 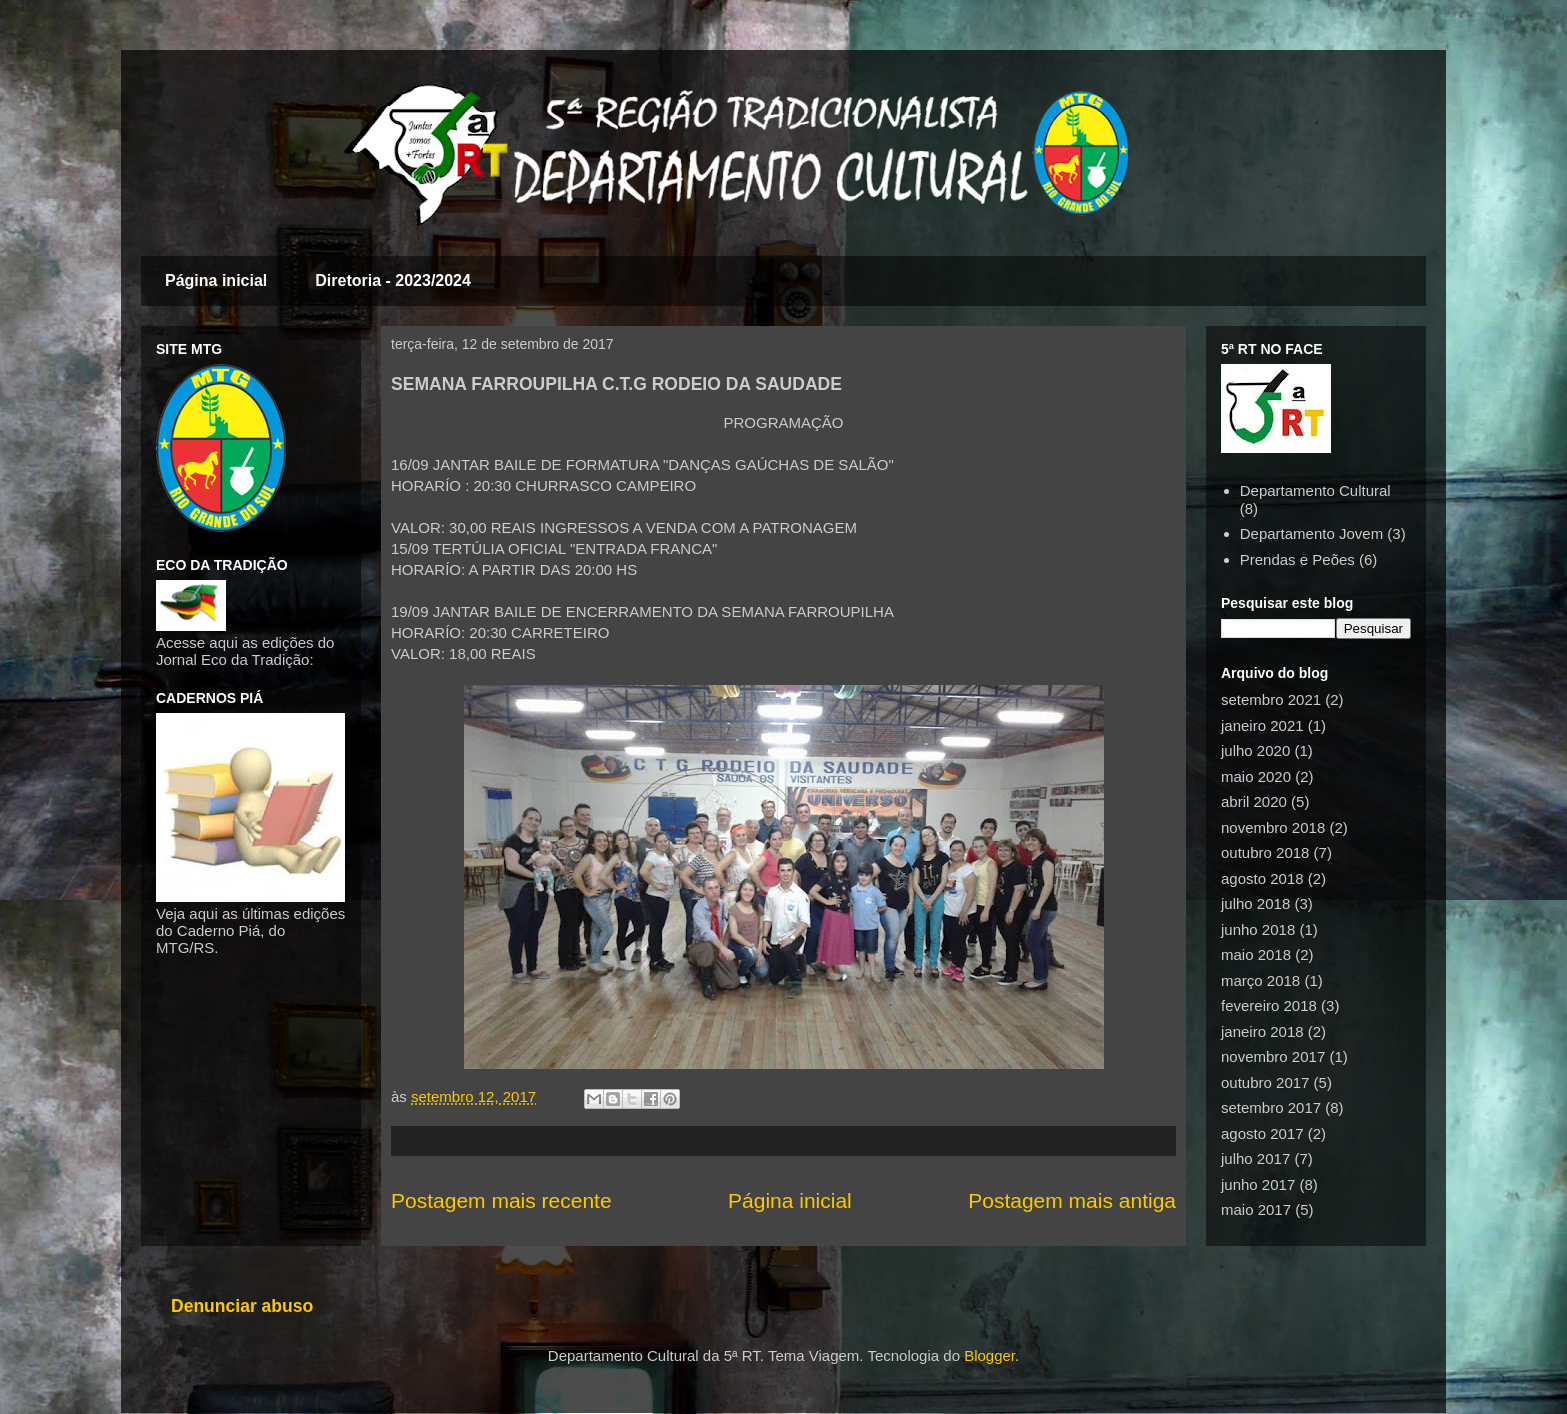 What do you see at coordinates (216, 280) in the screenshot?
I see `Página inicial` at bounding box center [216, 280].